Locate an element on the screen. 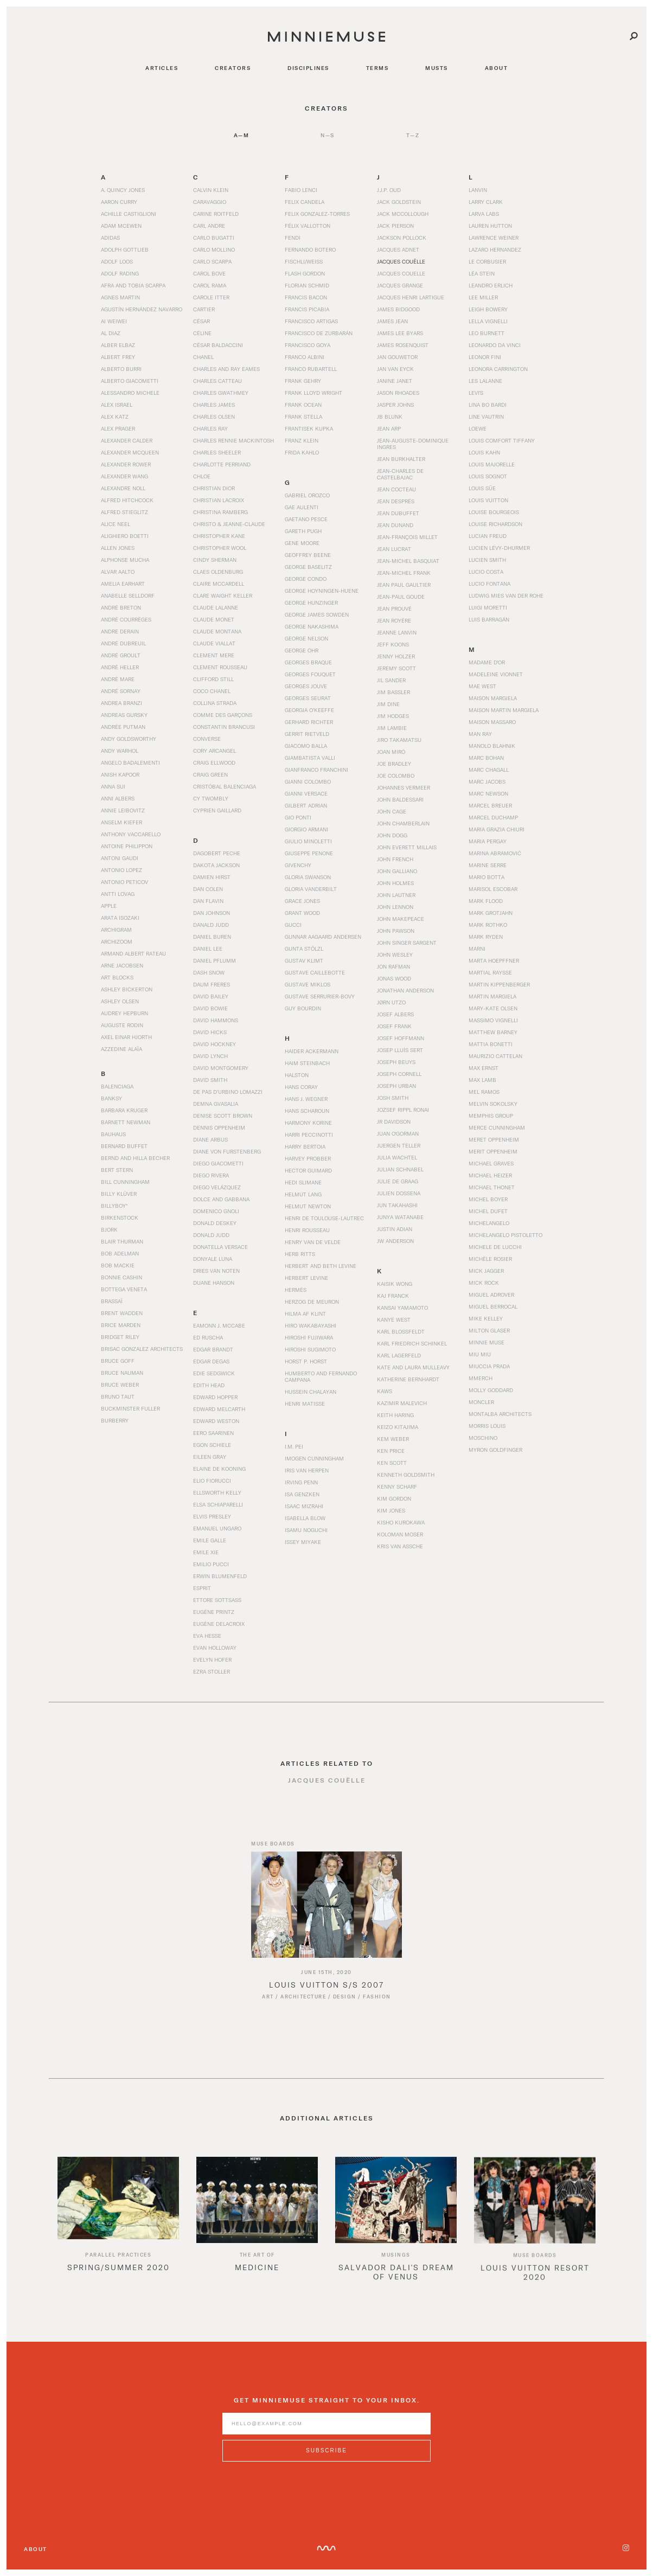 The image size is (653, 2576). Kenneth Goldsmith is located at coordinates (405, 1474).